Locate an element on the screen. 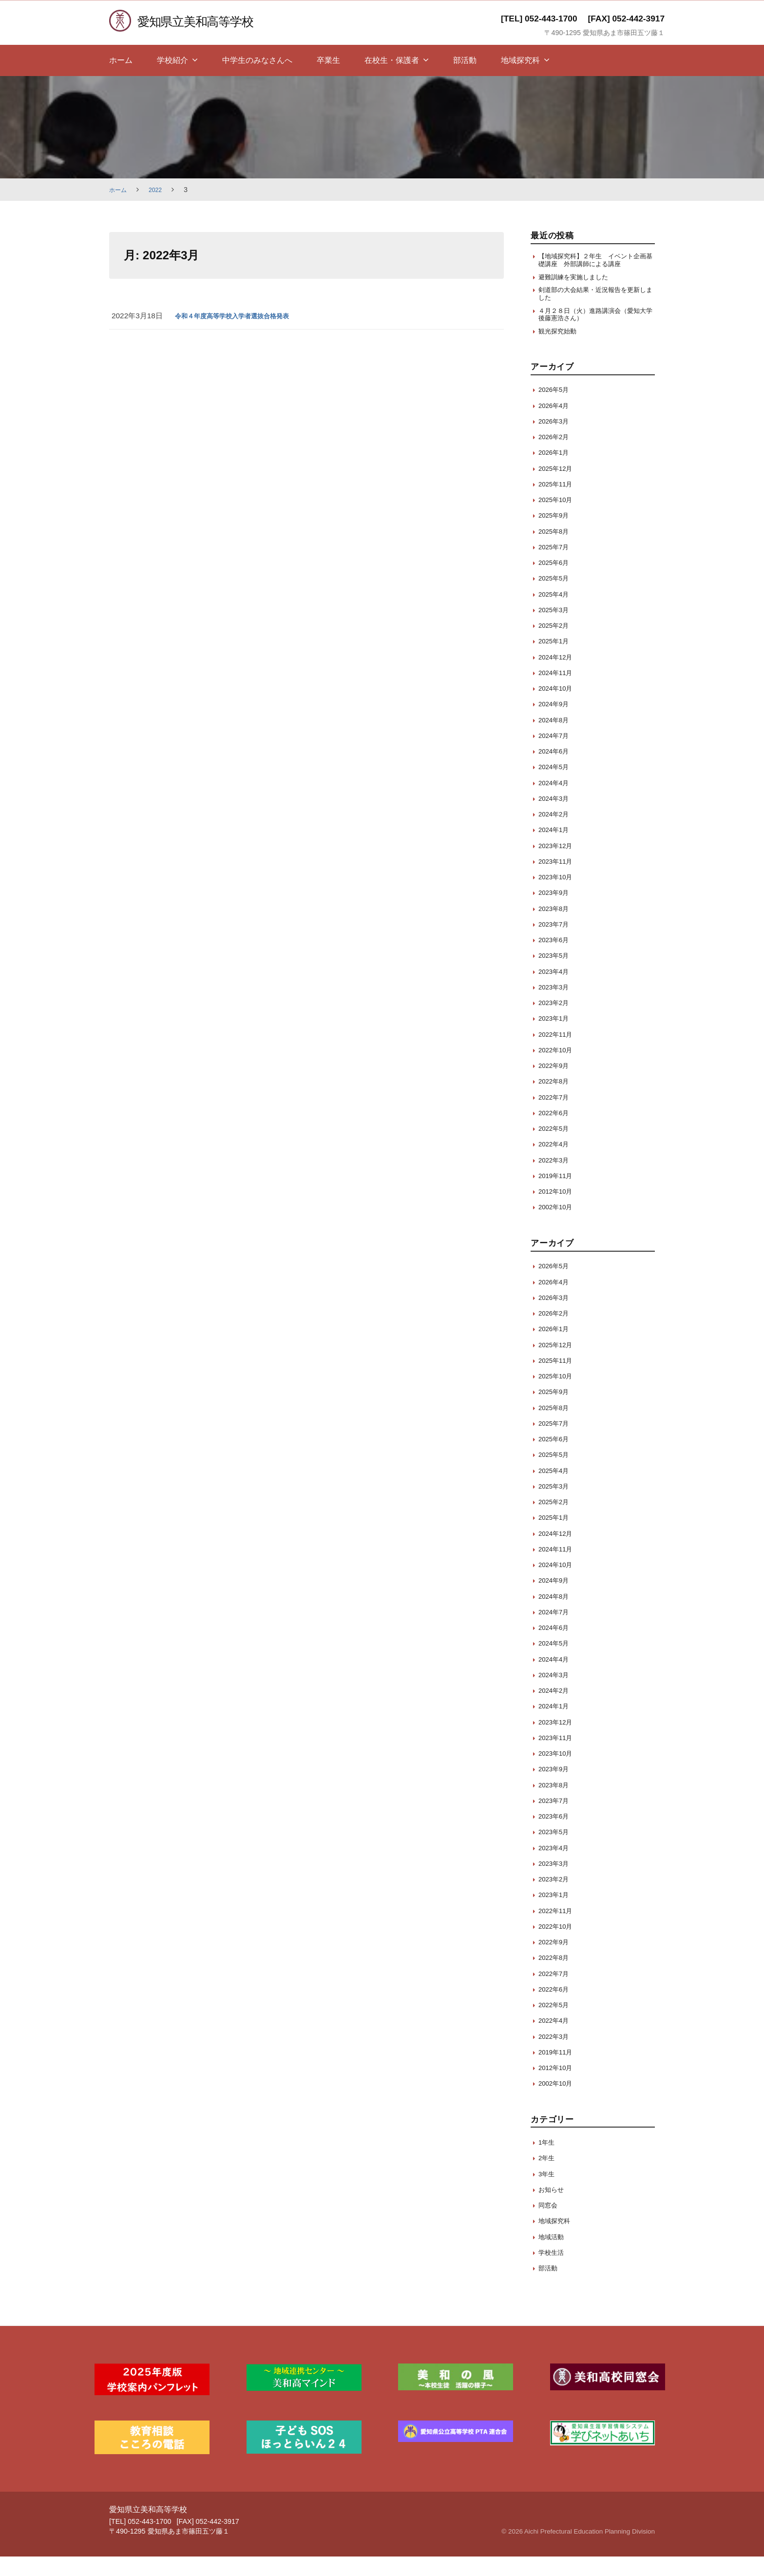 Image resolution: width=764 pixels, height=2576 pixels. 2024年11月 is located at coordinates (558, 692).